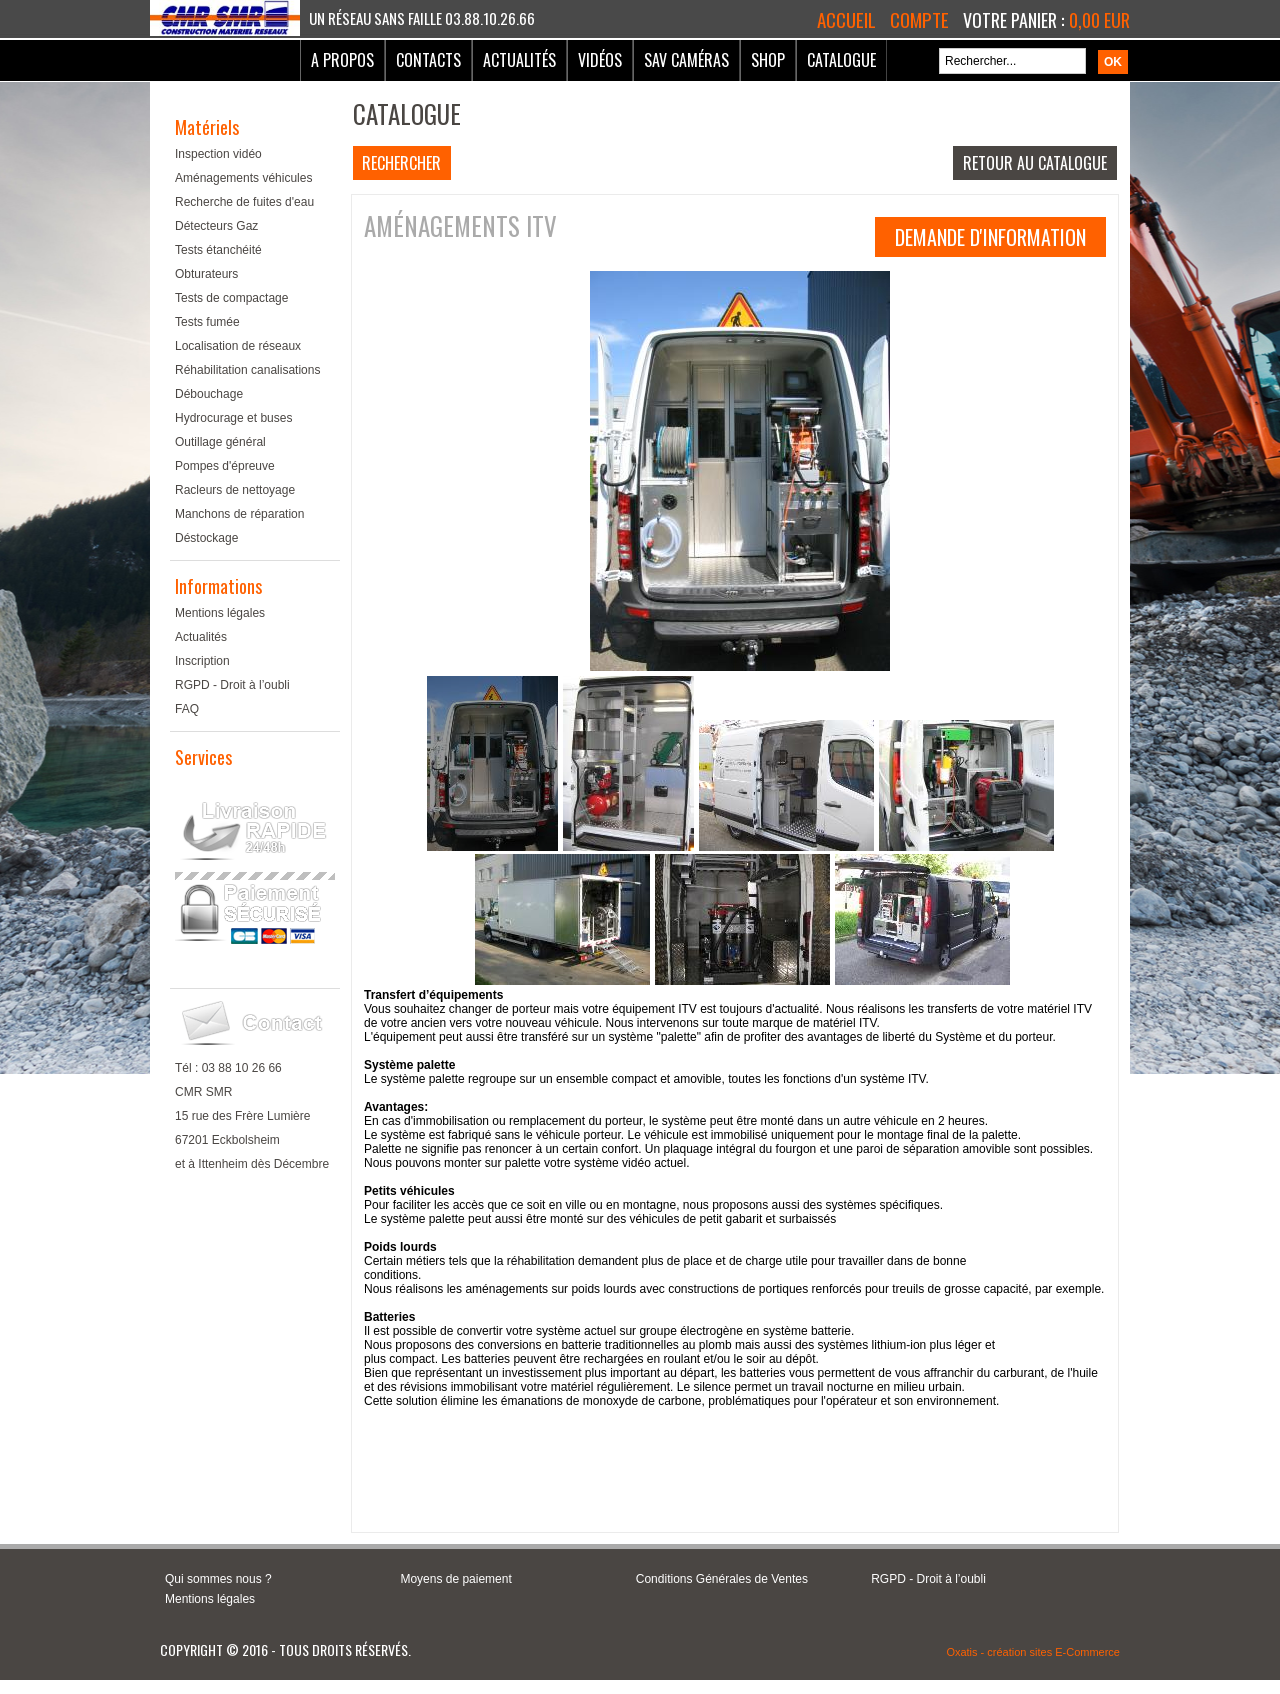 This screenshot has width=1280, height=1694. Describe the element at coordinates (428, 60) in the screenshot. I see `Contacts` at that location.